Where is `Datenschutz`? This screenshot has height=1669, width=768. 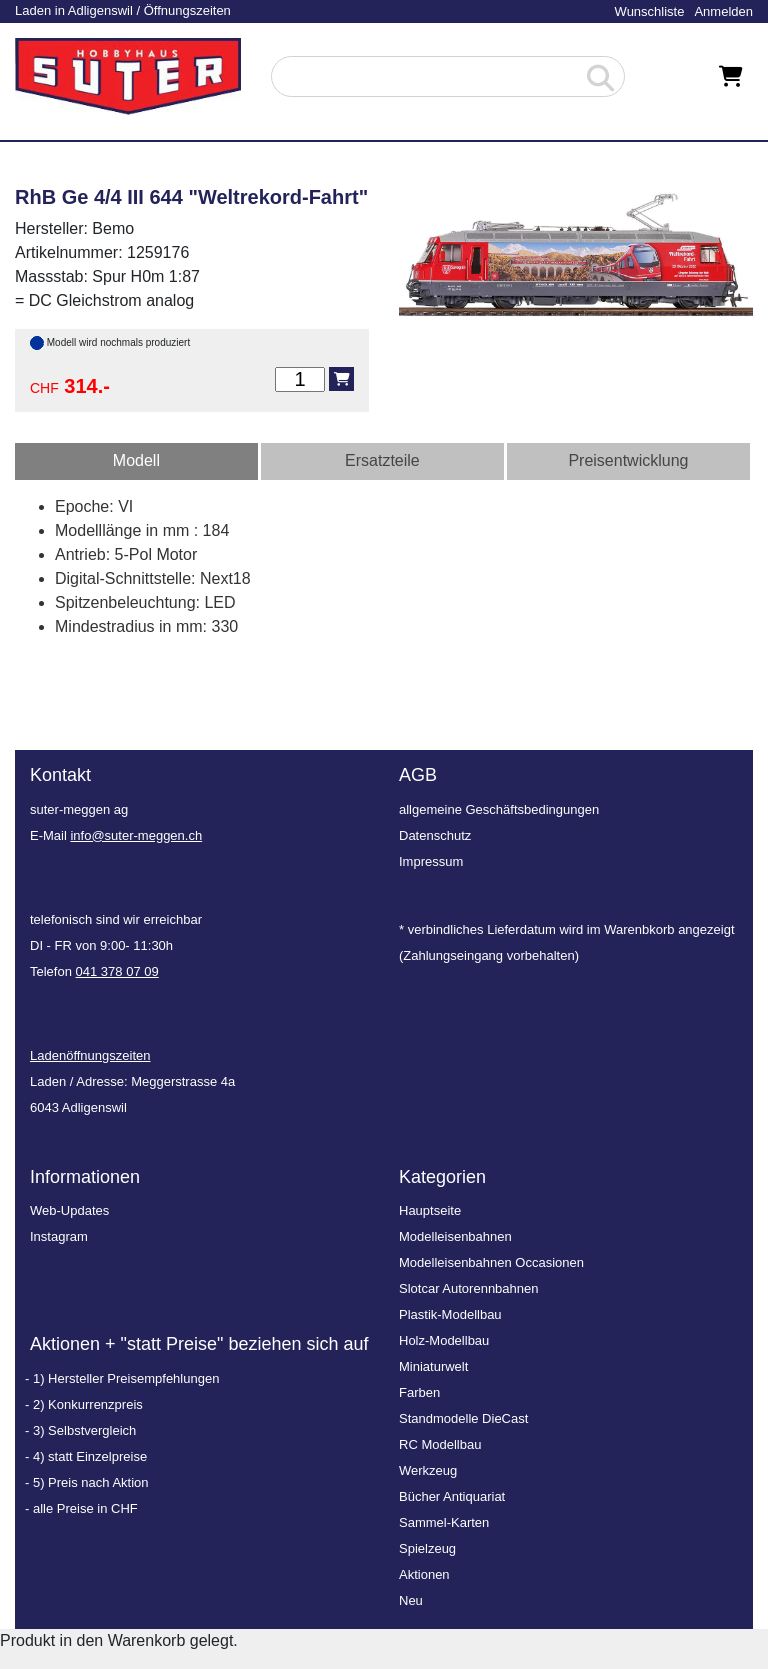
Datenschutz is located at coordinates (435, 835).